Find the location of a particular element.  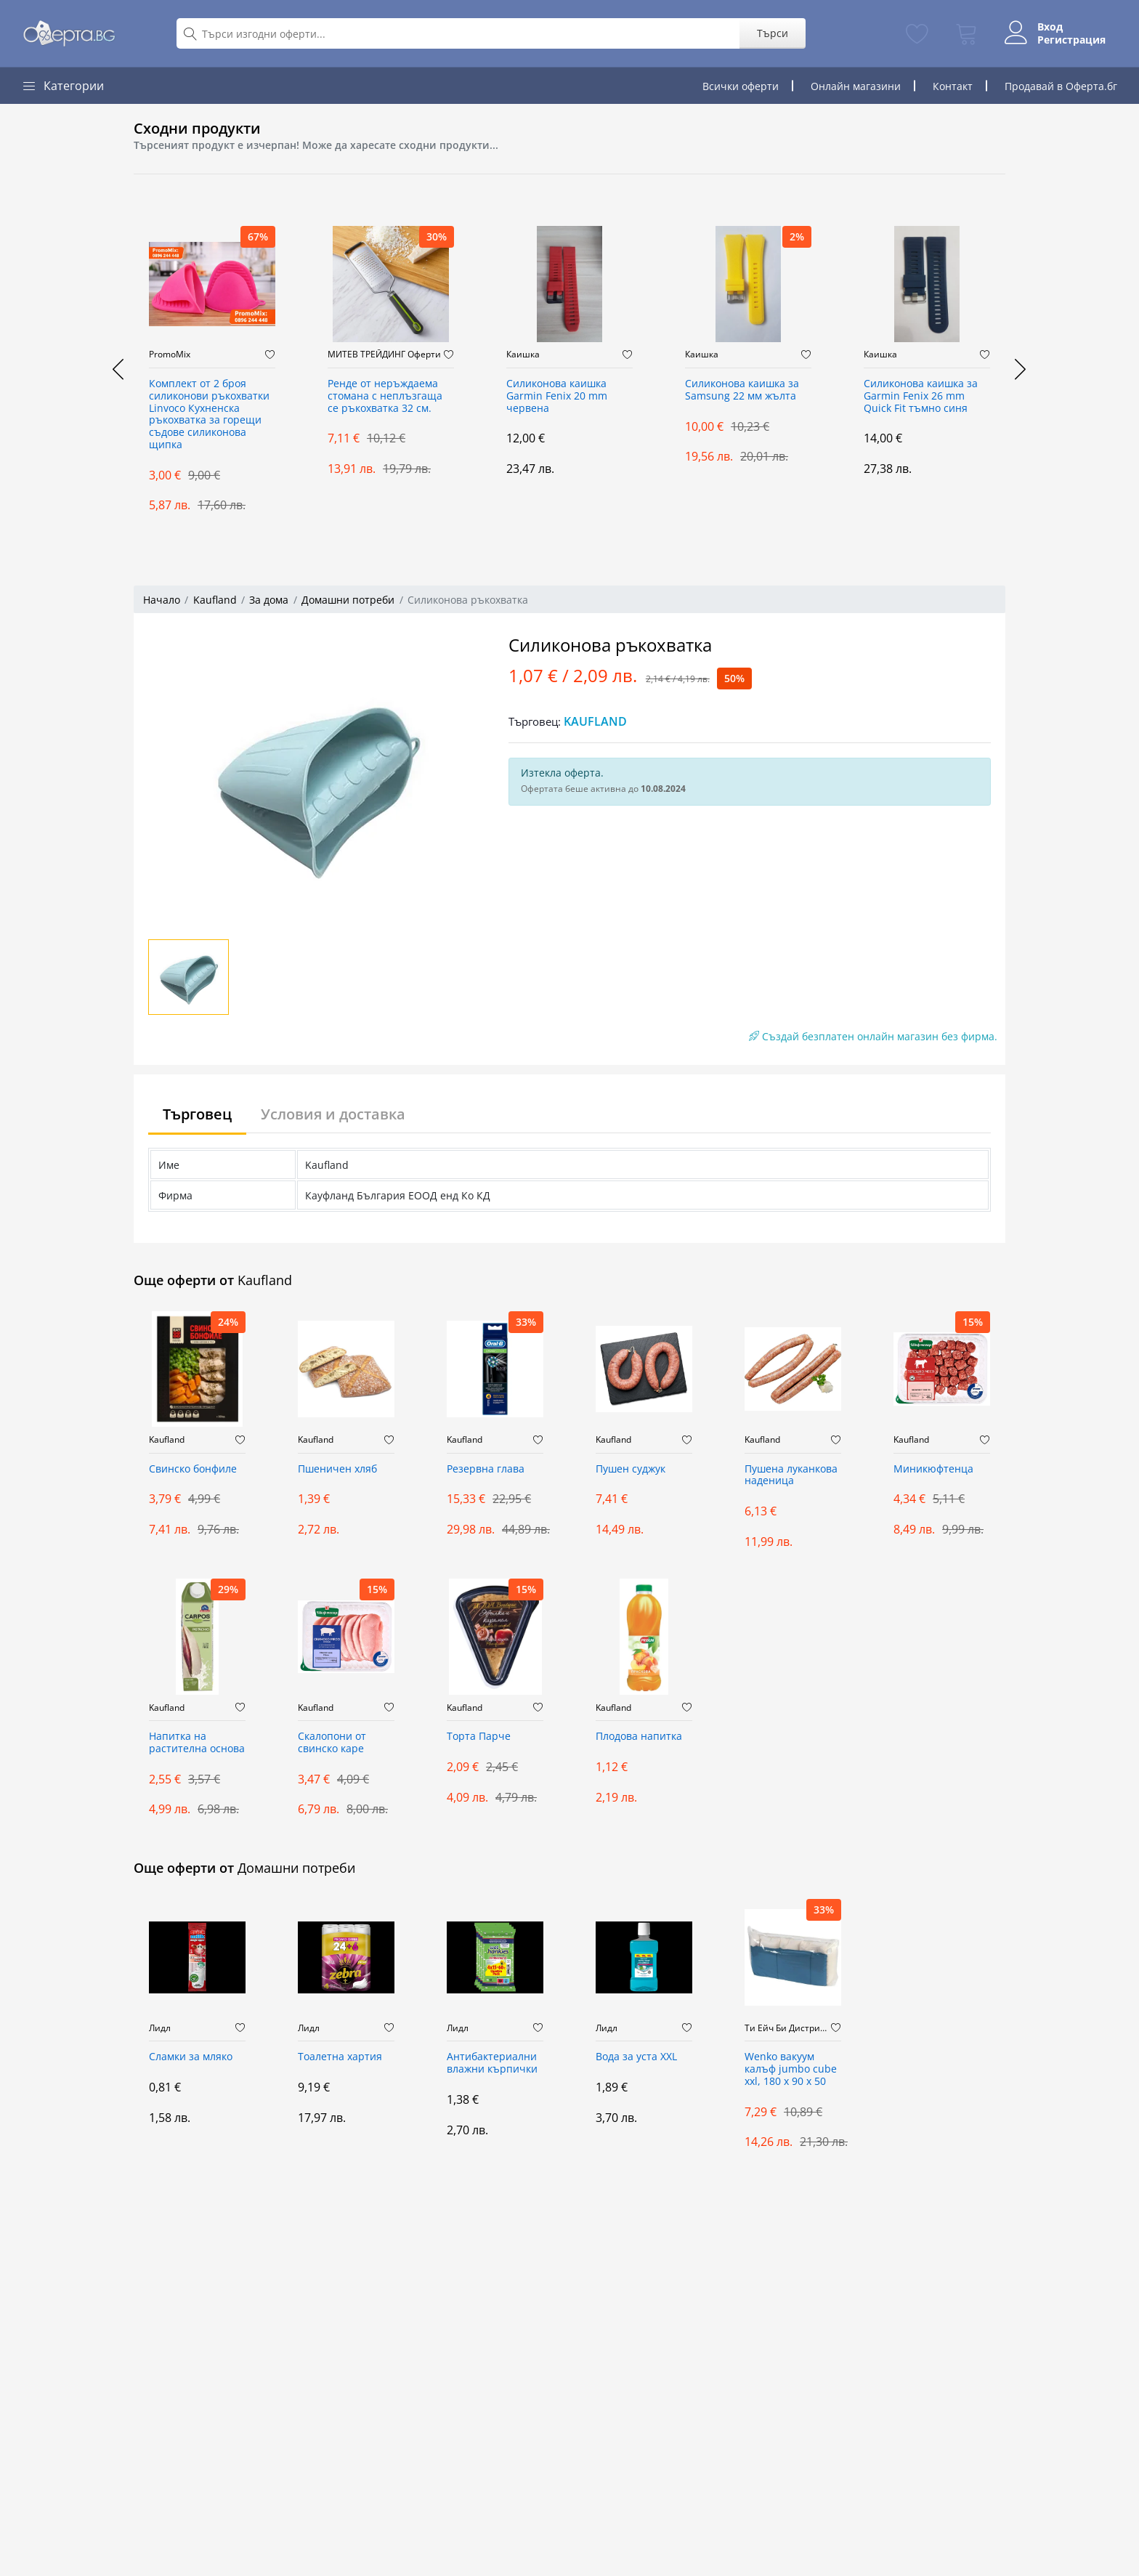

Пушен суджук is located at coordinates (630, 1469).